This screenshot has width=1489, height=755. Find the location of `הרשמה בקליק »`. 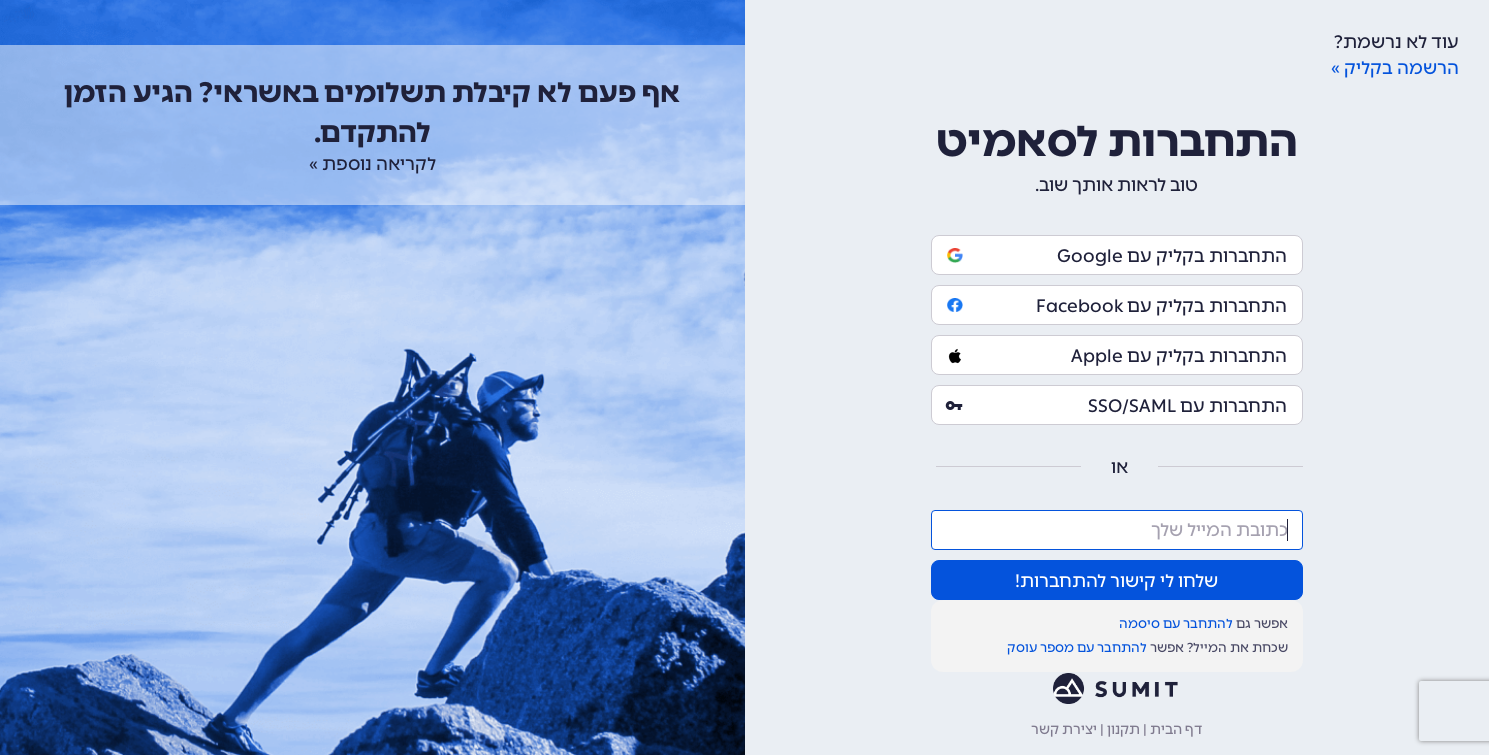

הרשמה בקליק » is located at coordinates (1395, 68).